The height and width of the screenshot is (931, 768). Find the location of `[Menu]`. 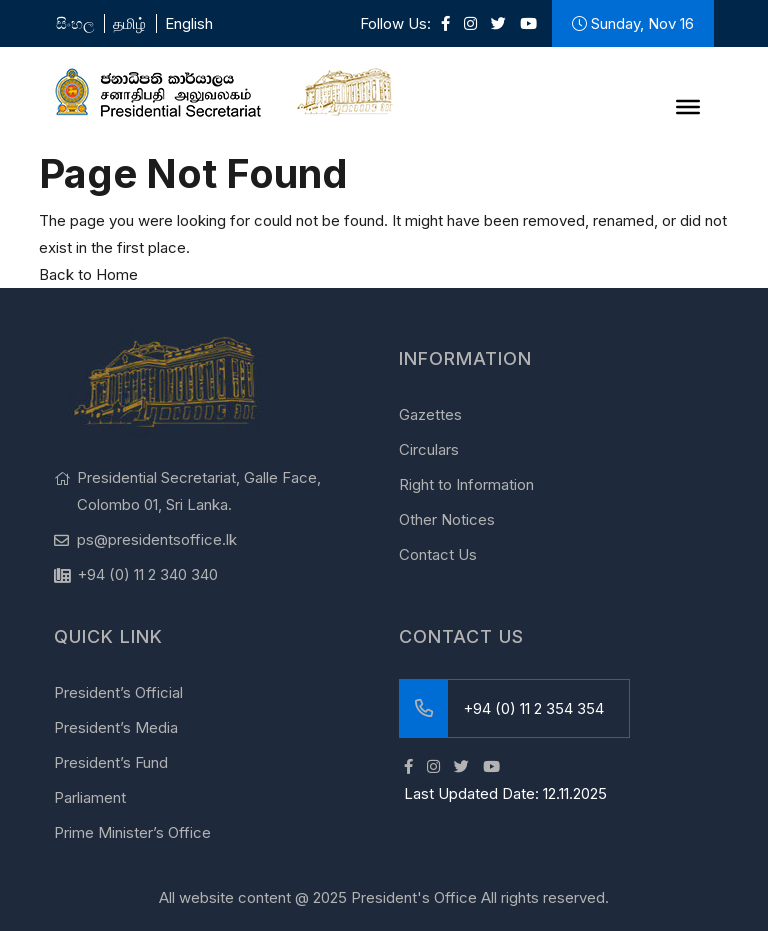

[Menu] is located at coordinates (688, 107).